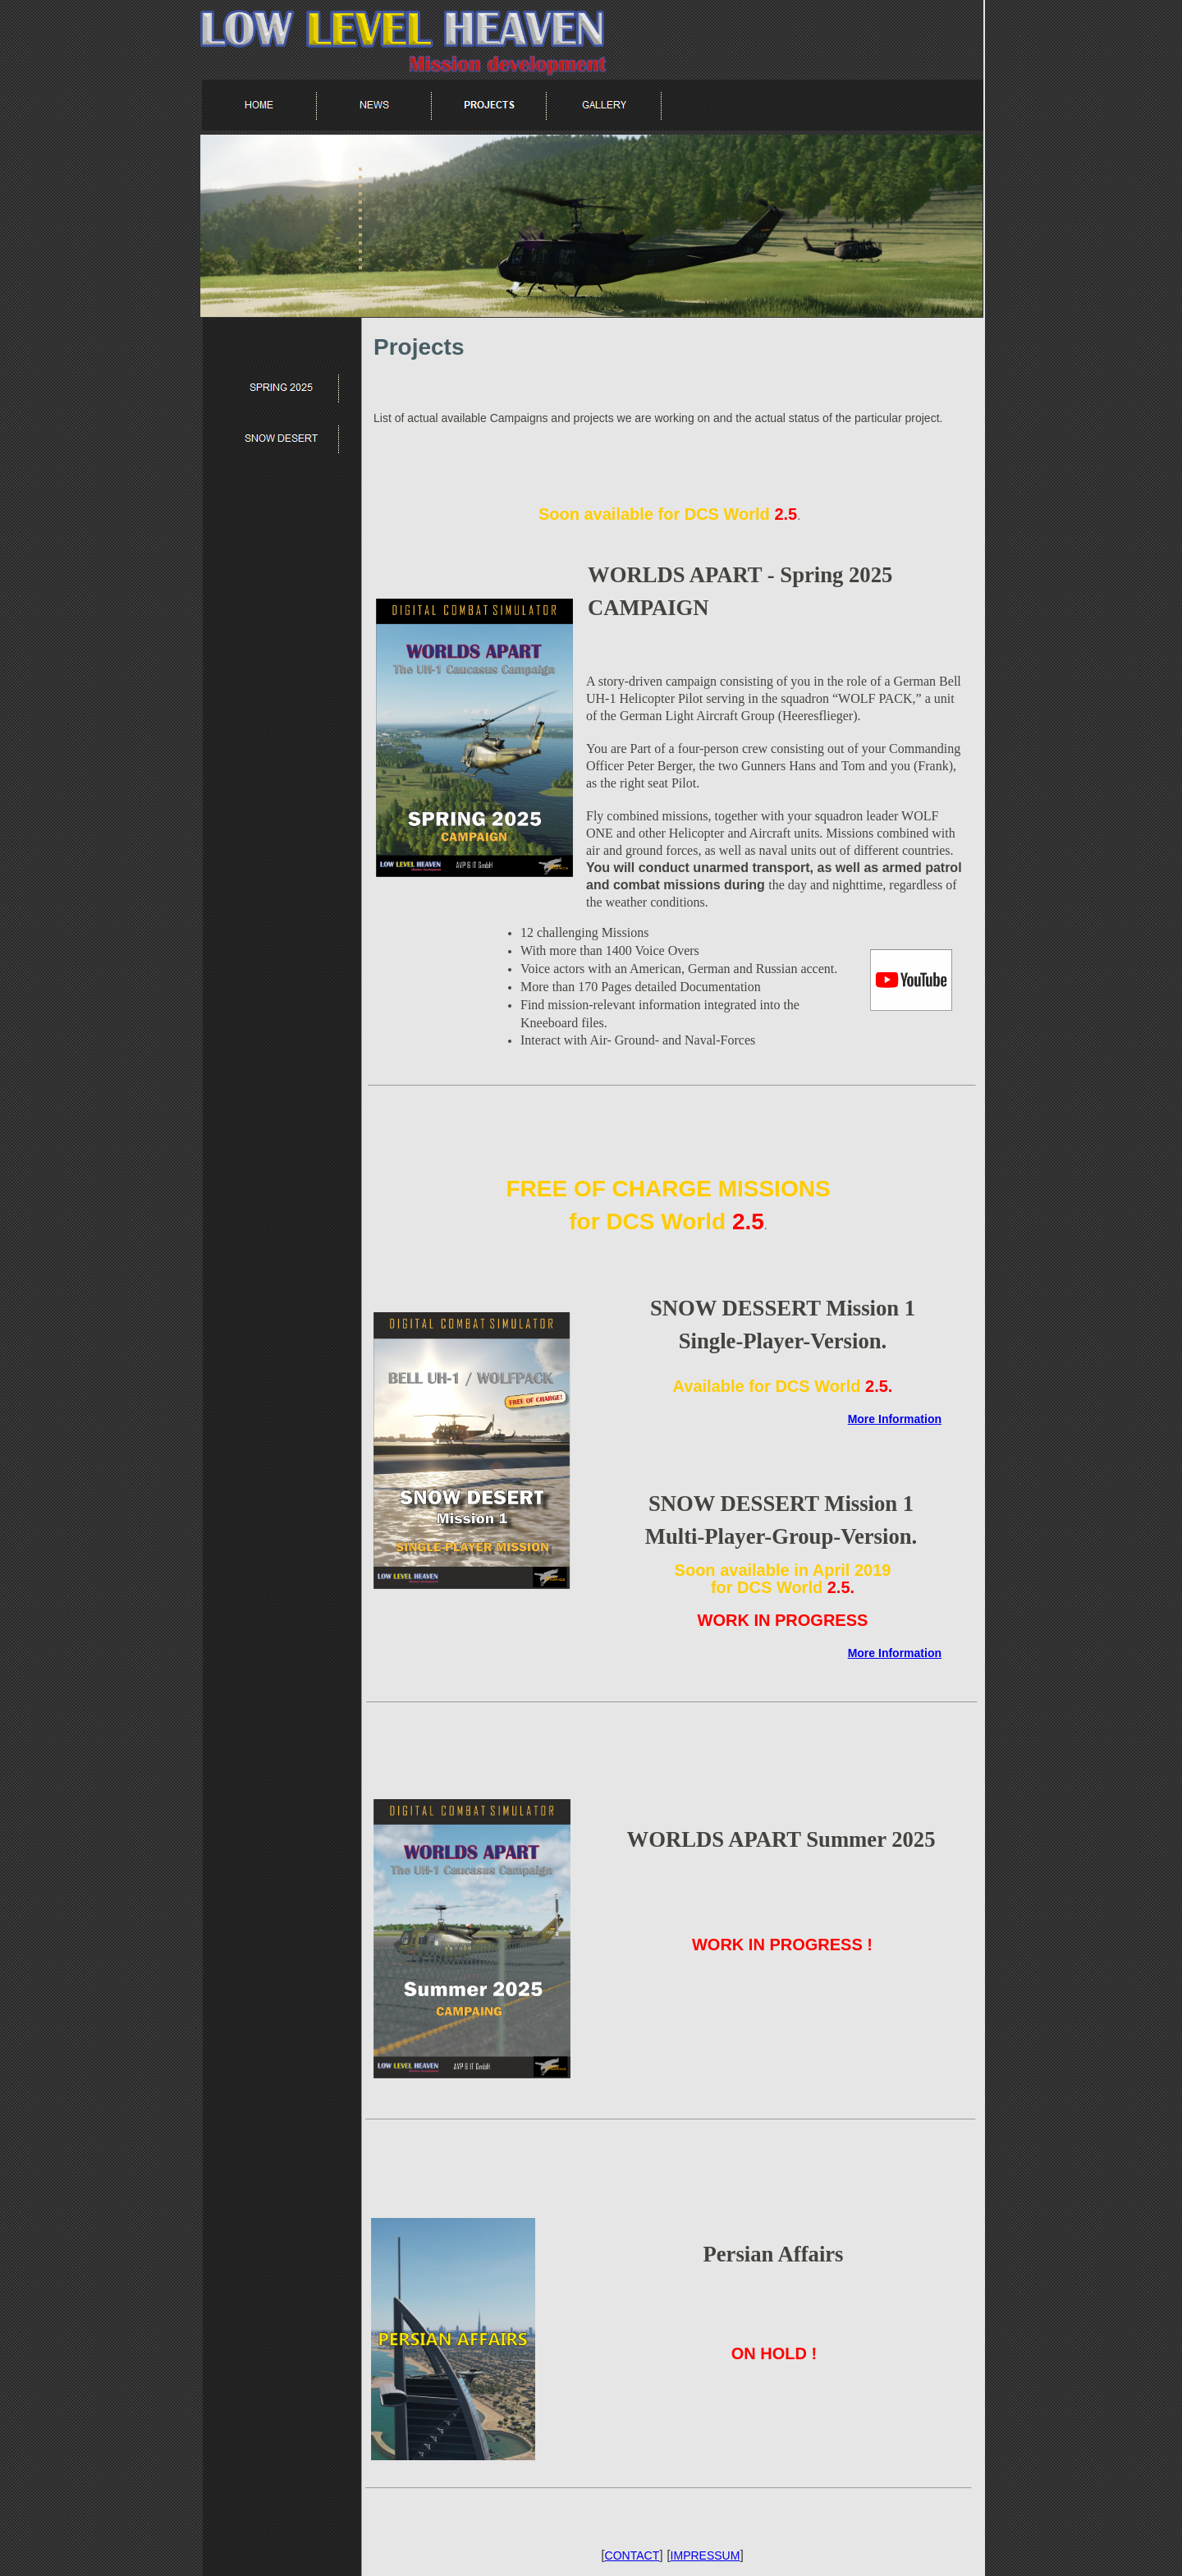  I want to click on IMPRESSUM, so click(705, 2555).